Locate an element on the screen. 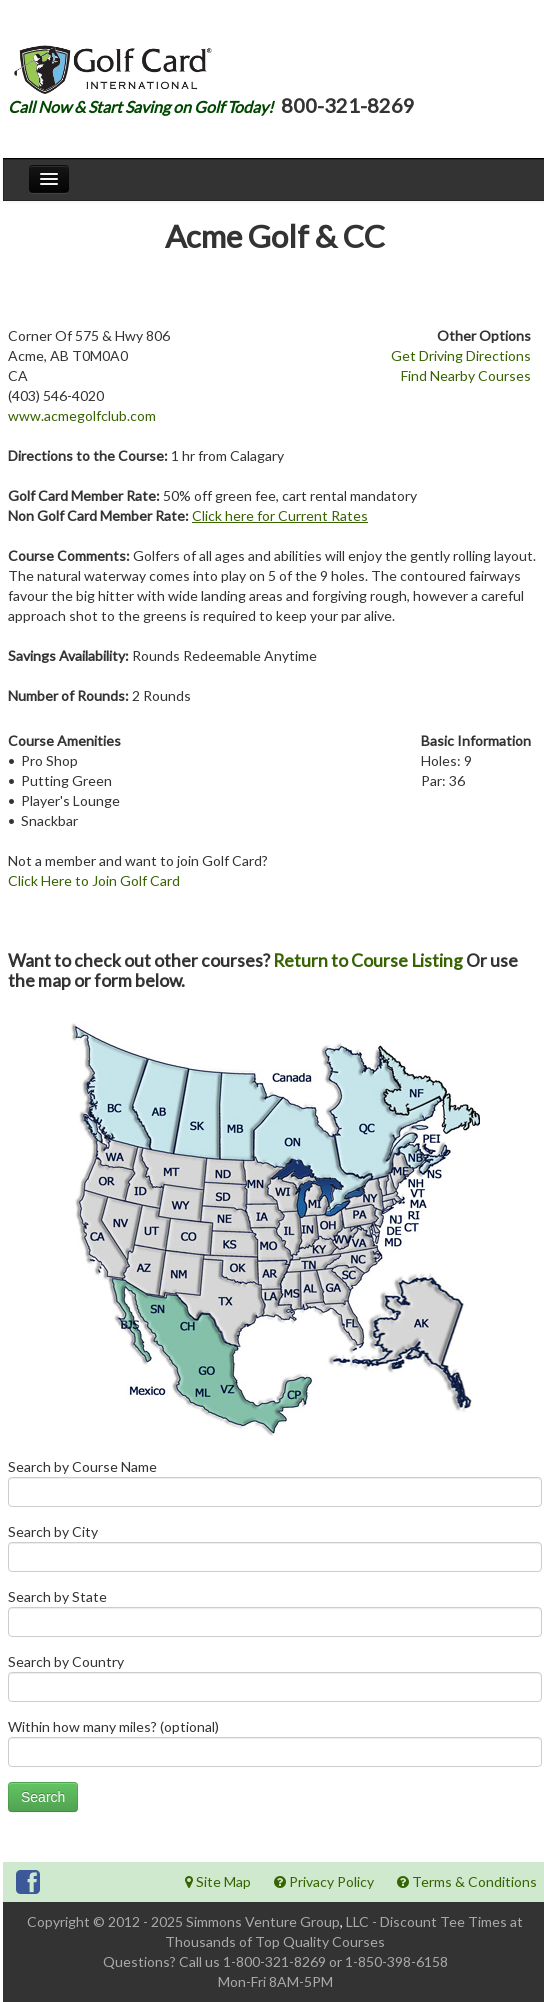 The width and height of the screenshot is (544, 2002). Click here for Current Rates is located at coordinates (280, 515).